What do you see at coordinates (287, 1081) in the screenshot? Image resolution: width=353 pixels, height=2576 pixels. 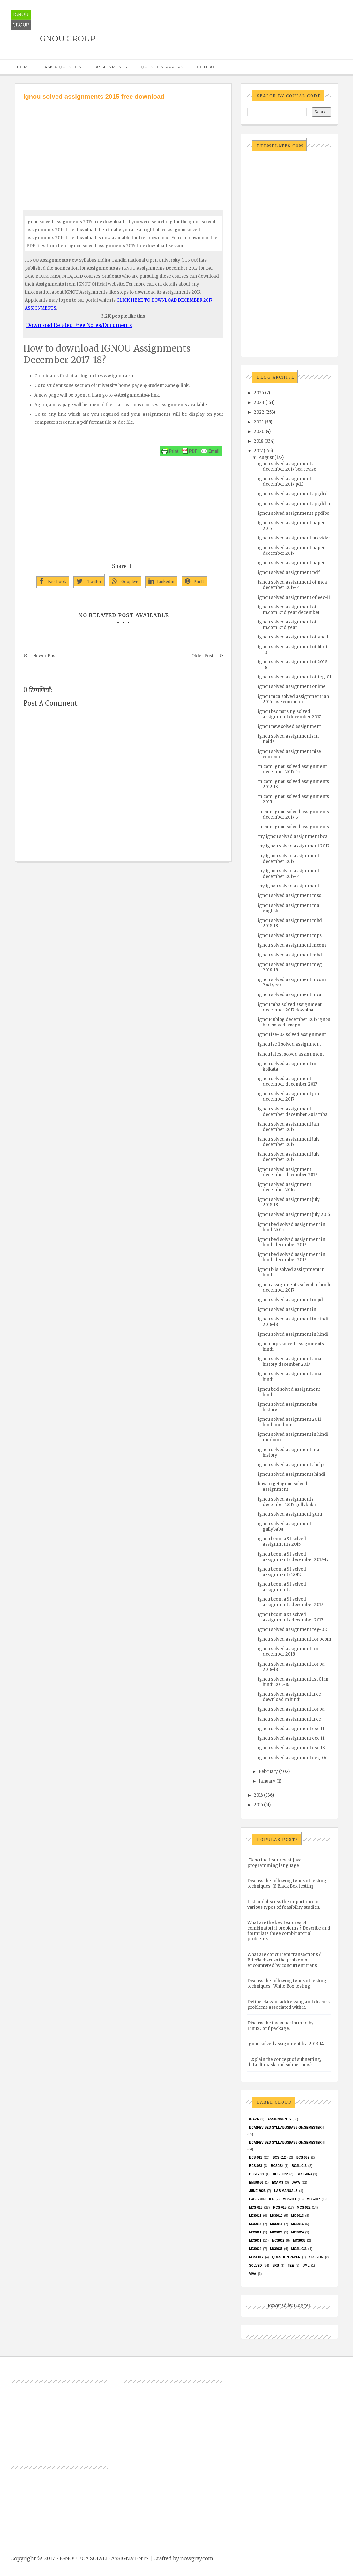 I see `ignou solved assignment december december 2017` at bounding box center [287, 1081].